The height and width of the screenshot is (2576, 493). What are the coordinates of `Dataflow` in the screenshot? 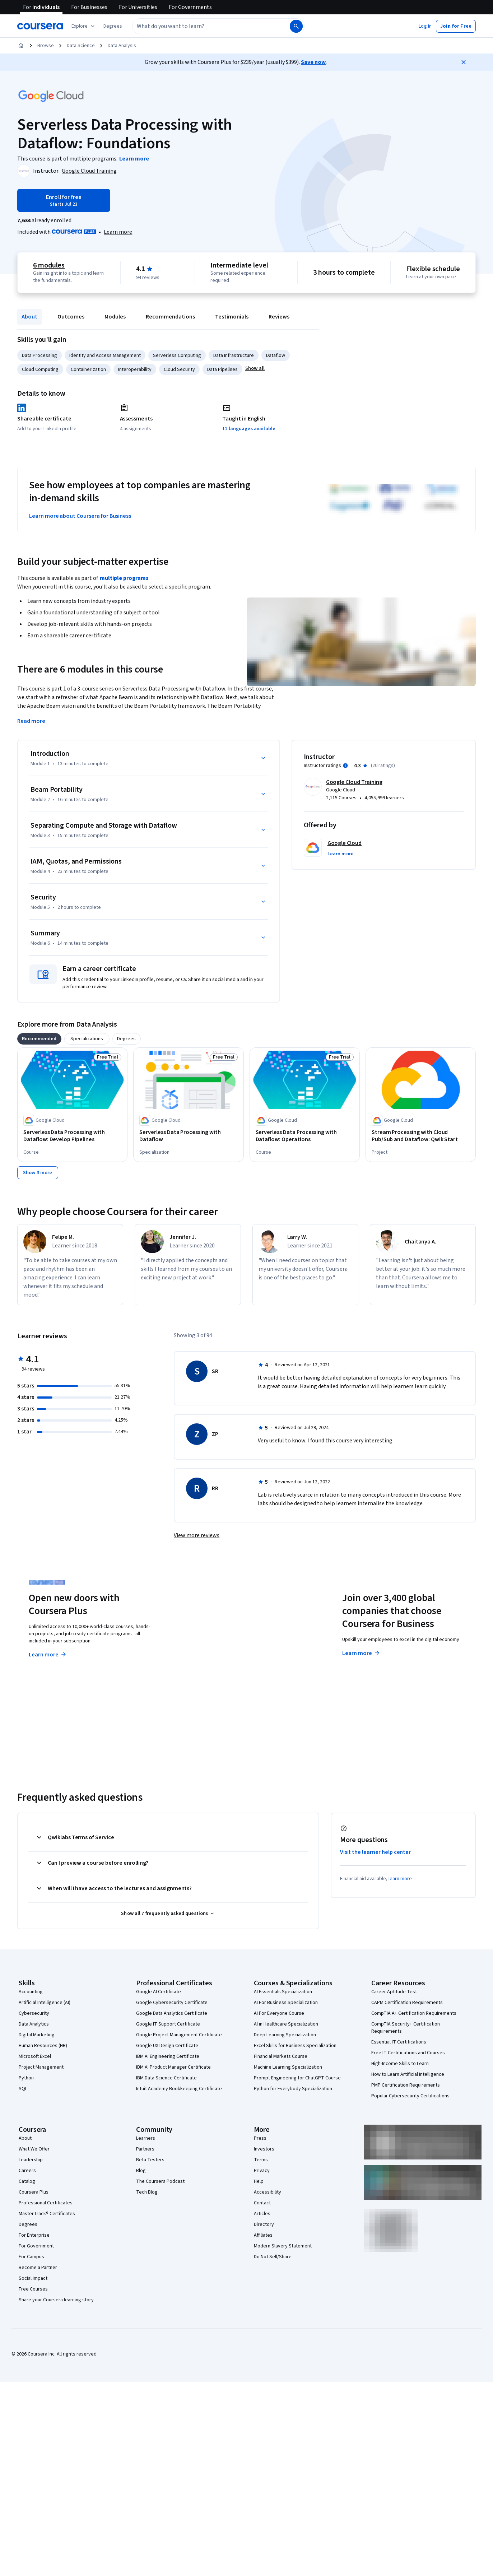 It's located at (275, 355).